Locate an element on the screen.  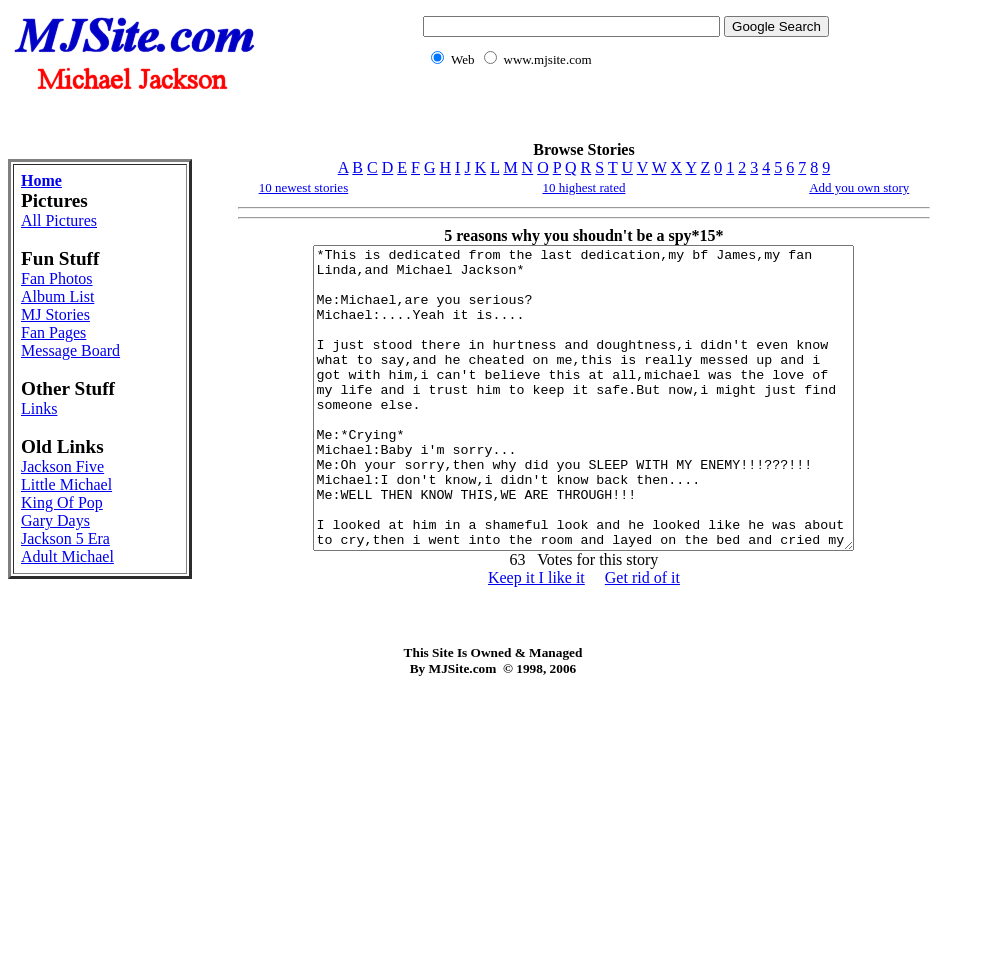
Links is located at coordinates (39, 408).